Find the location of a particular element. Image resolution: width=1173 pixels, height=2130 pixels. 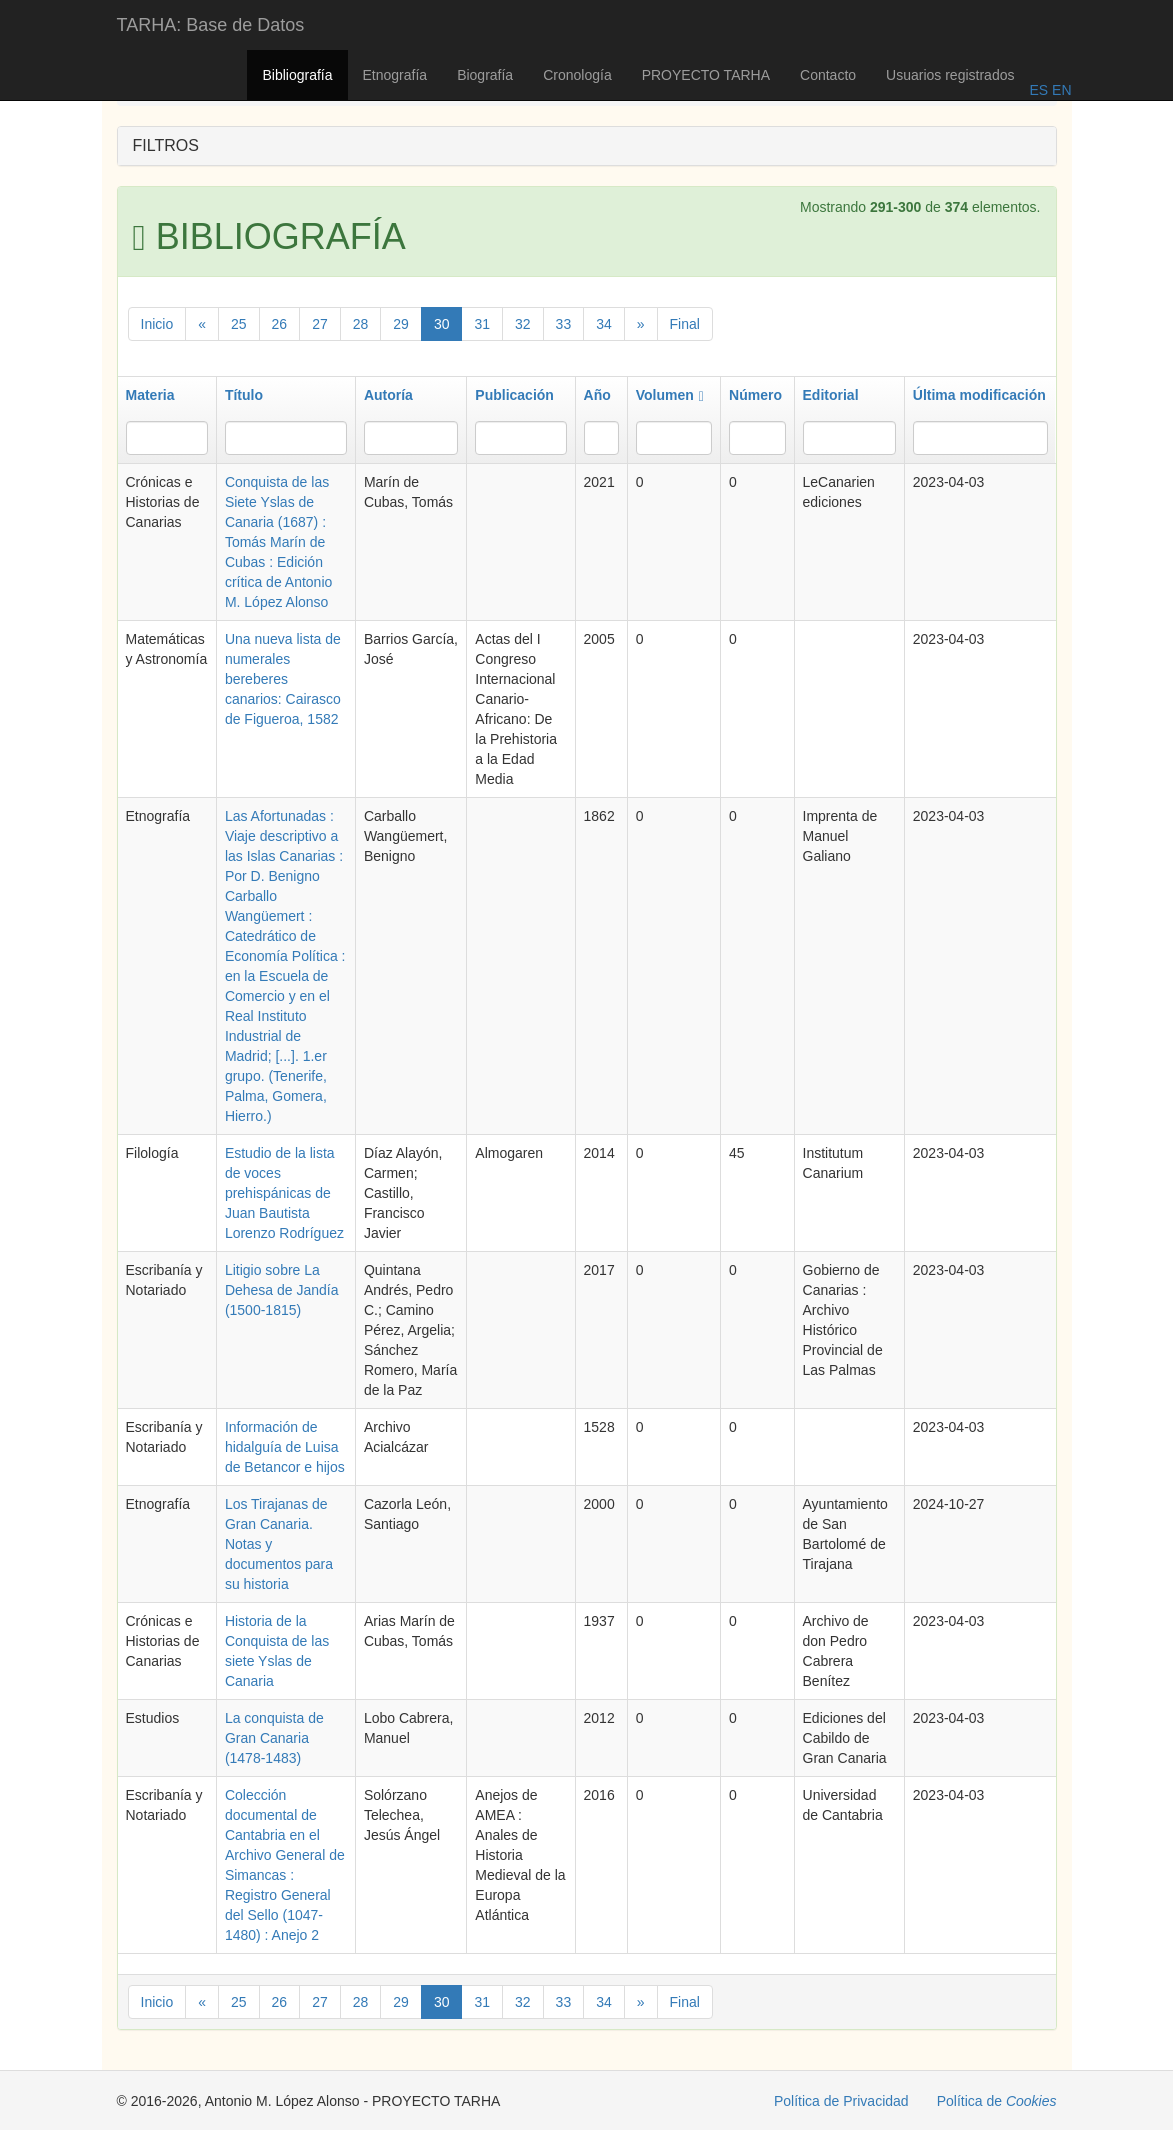

27 is located at coordinates (320, 324).